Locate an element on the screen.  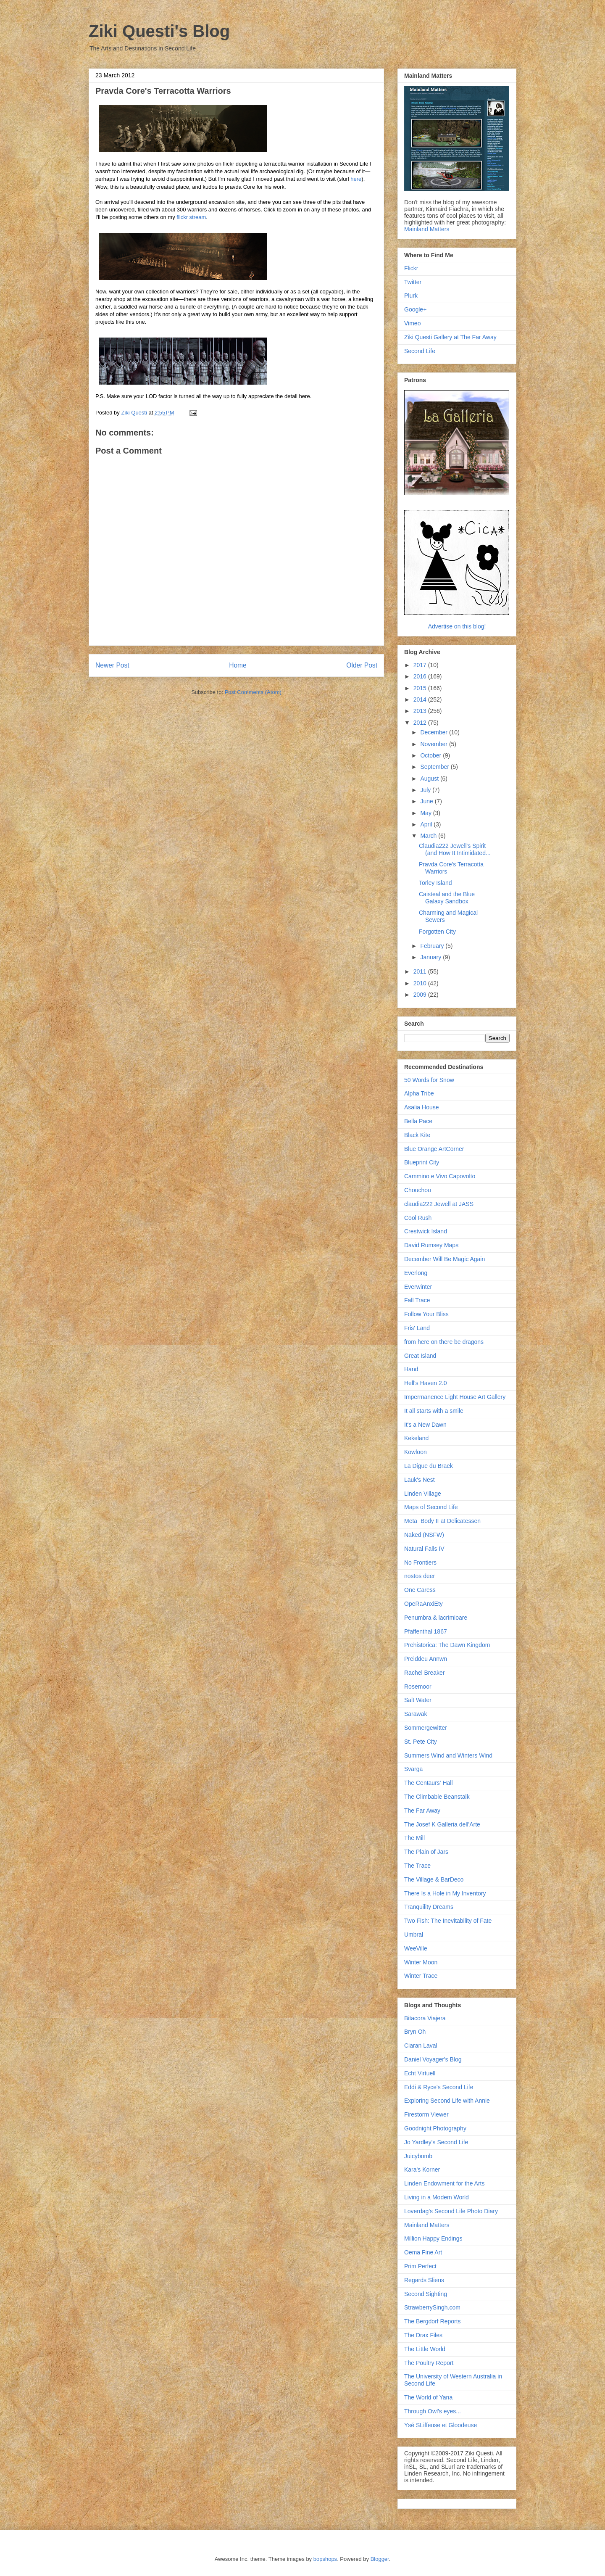
2015 is located at coordinates (420, 688).